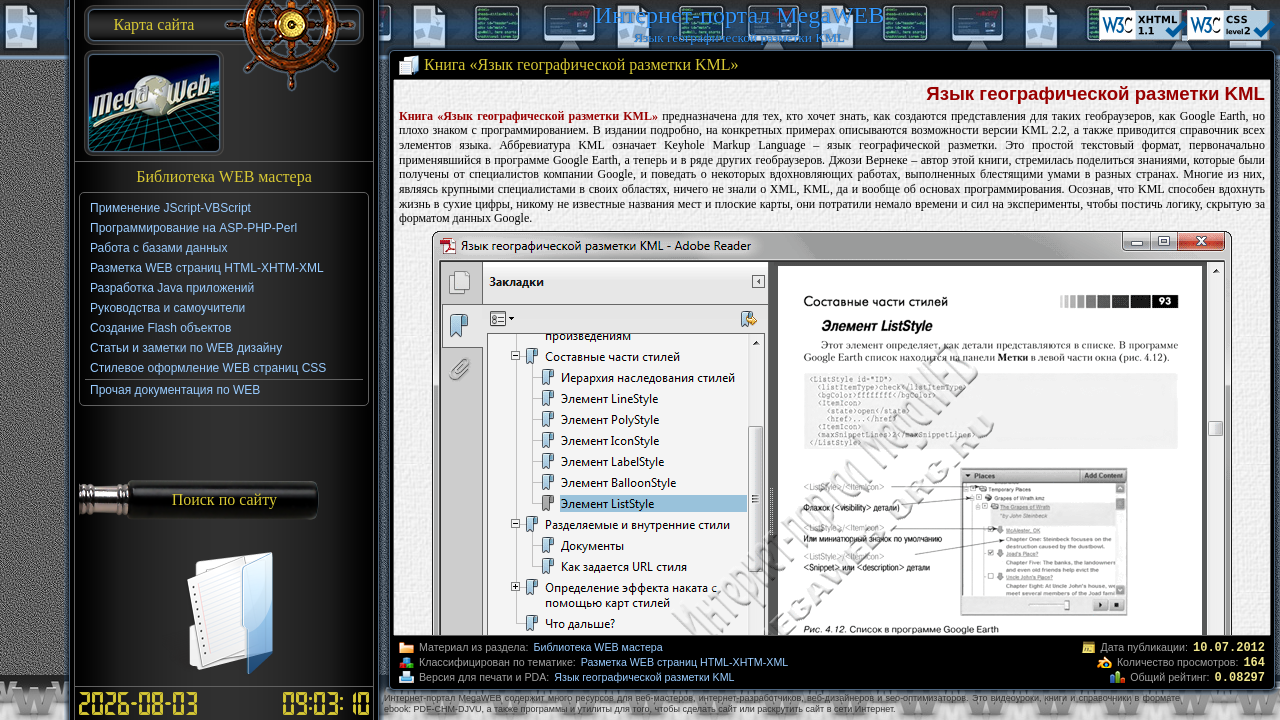 The width and height of the screenshot is (1280, 720). I want to click on Применение JScript-VBScript, so click(170, 208).